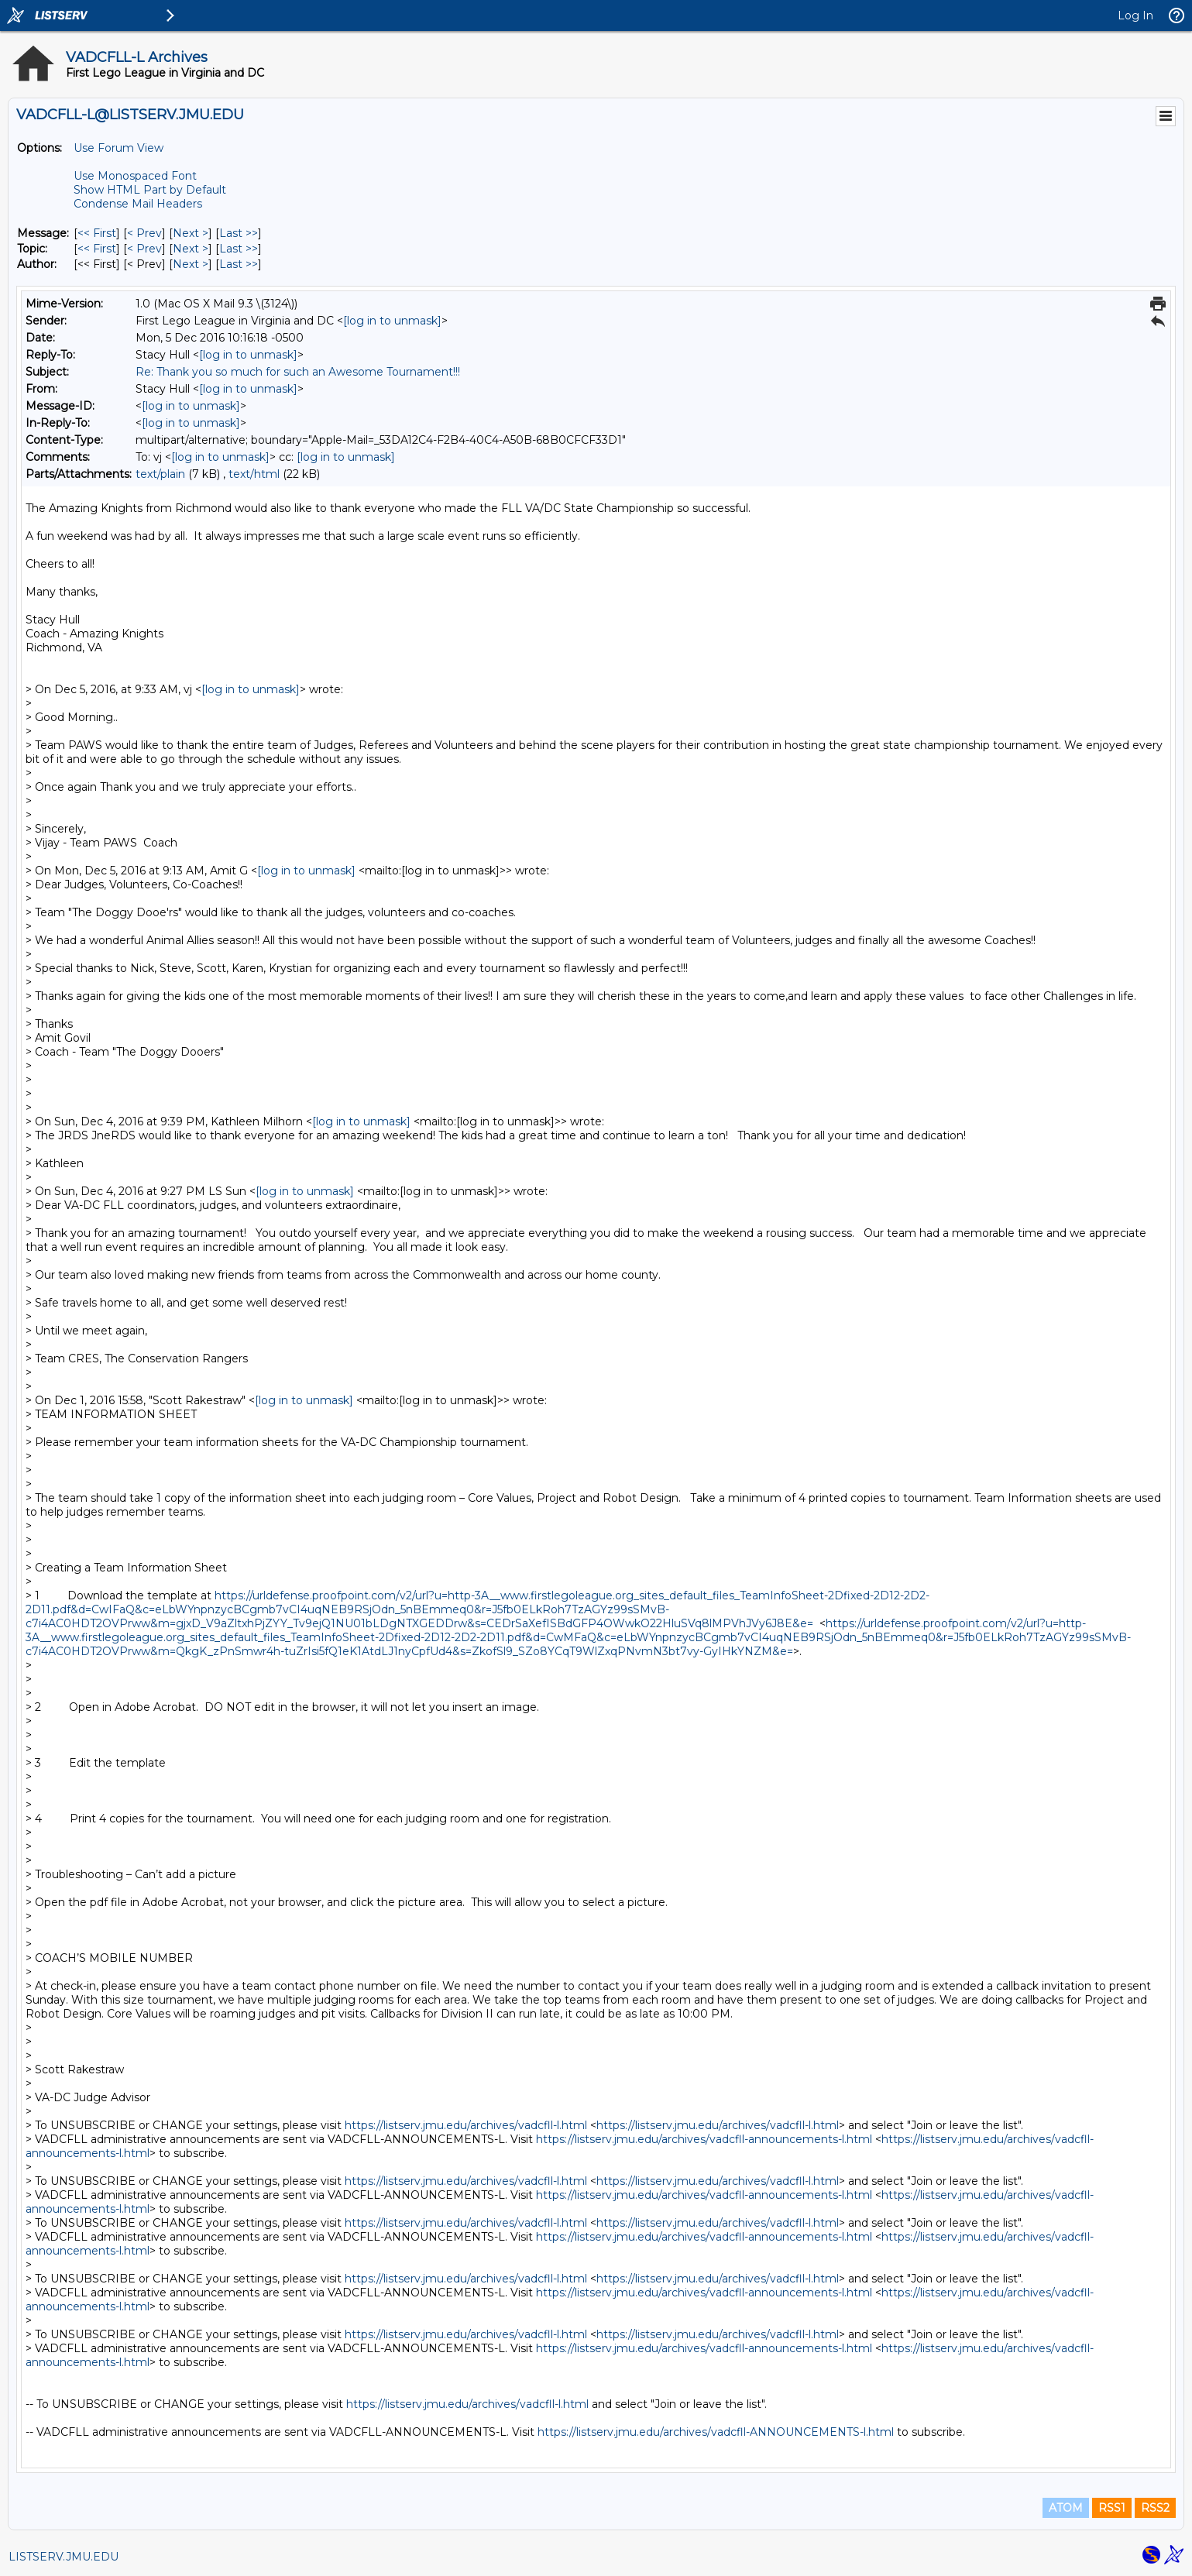  What do you see at coordinates (190, 233) in the screenshot?
I see `Next > [Next Message]` at bounding box center [190, 233].